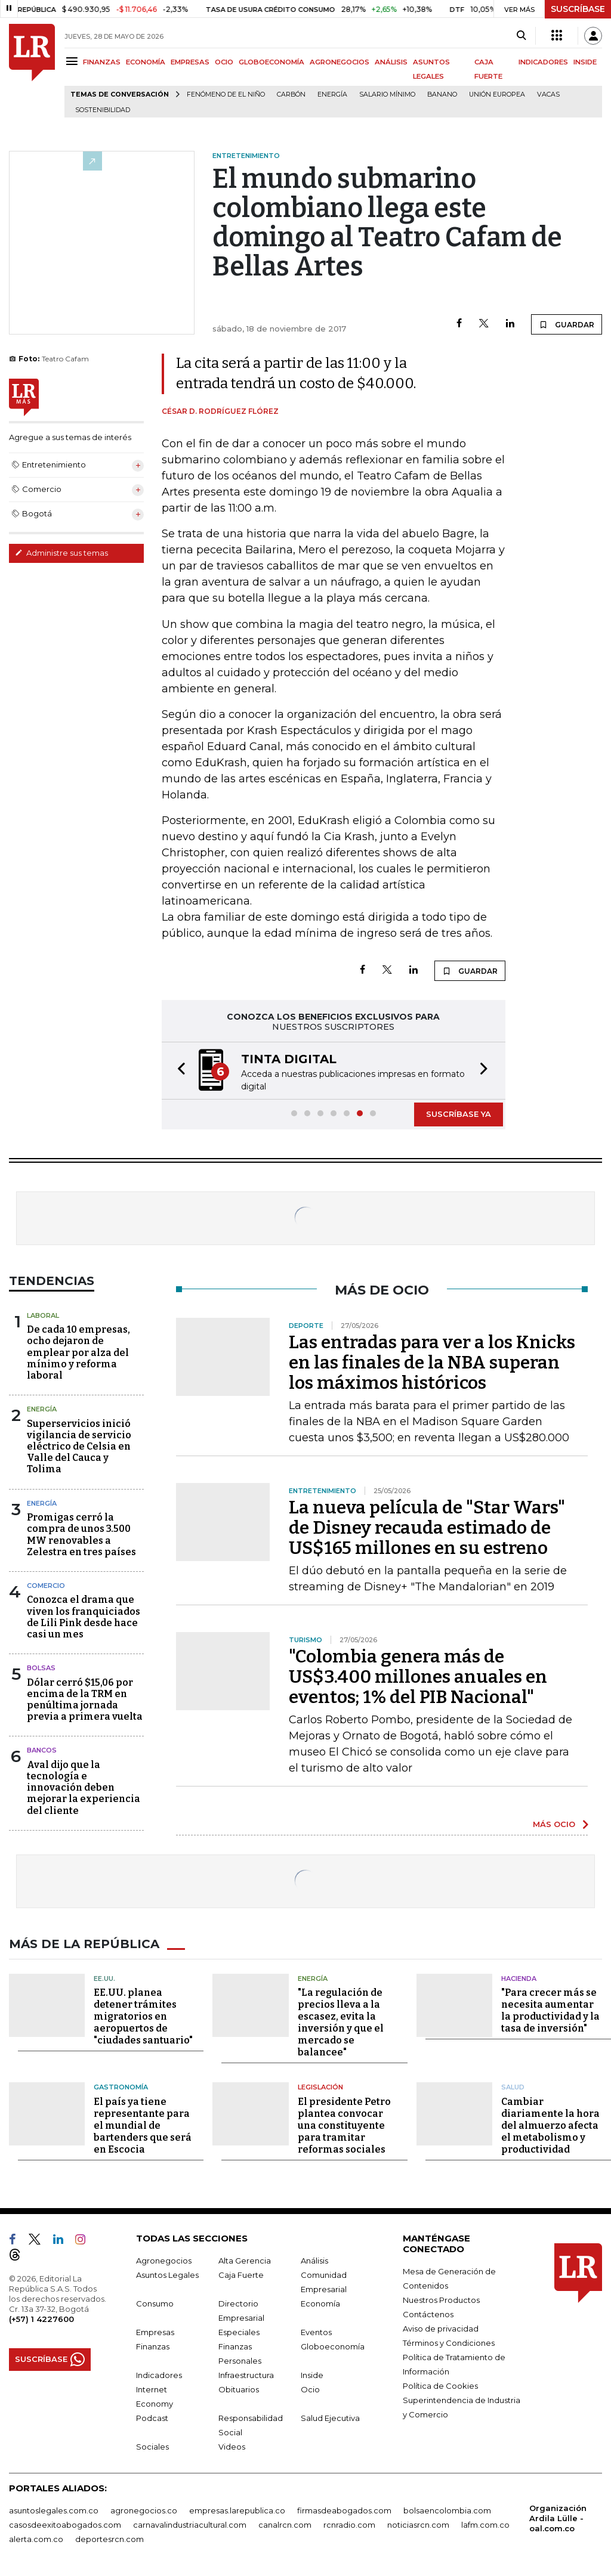  Describe the element at coordinates (320, 2303) in the screenshot. I see `Economía` at that location.